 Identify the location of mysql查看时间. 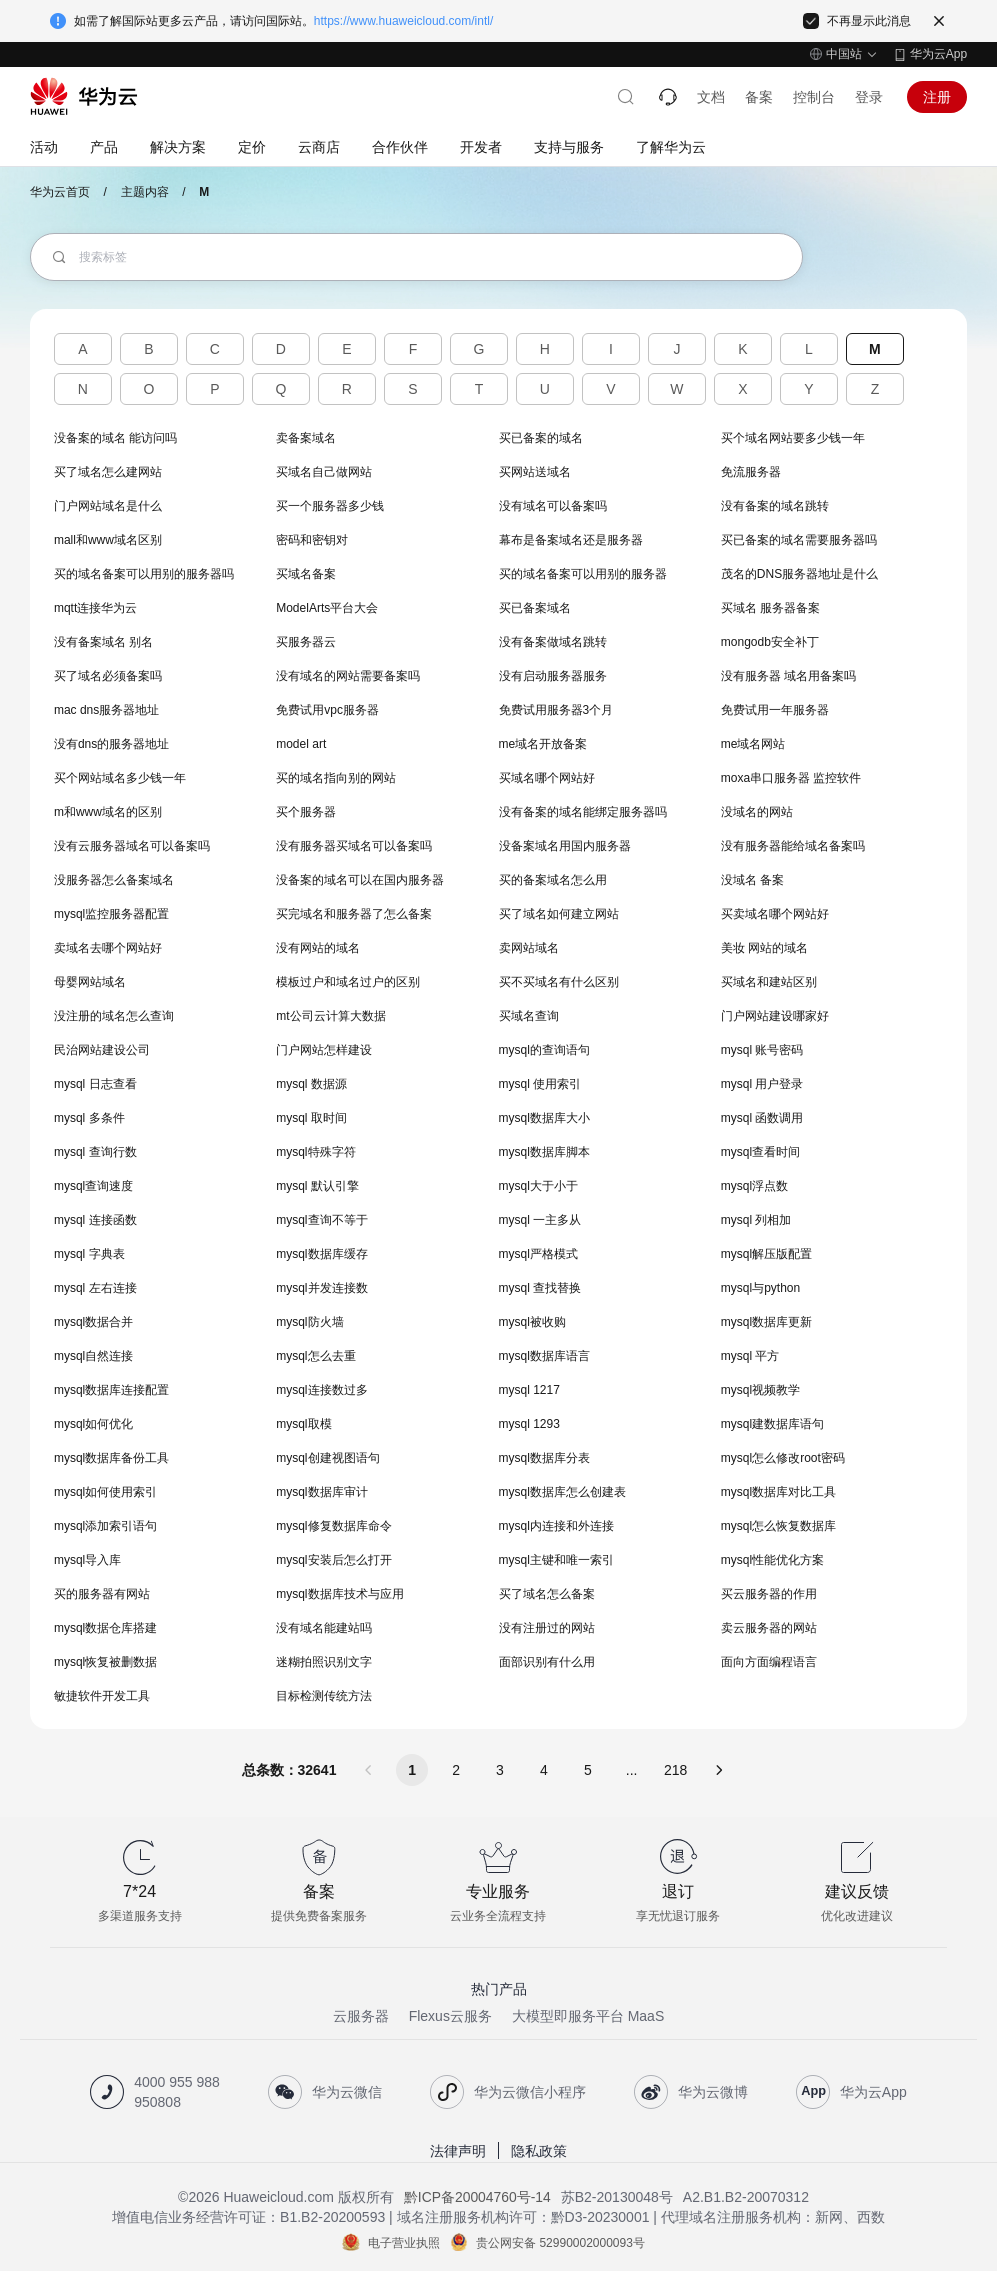
(760, 1152).